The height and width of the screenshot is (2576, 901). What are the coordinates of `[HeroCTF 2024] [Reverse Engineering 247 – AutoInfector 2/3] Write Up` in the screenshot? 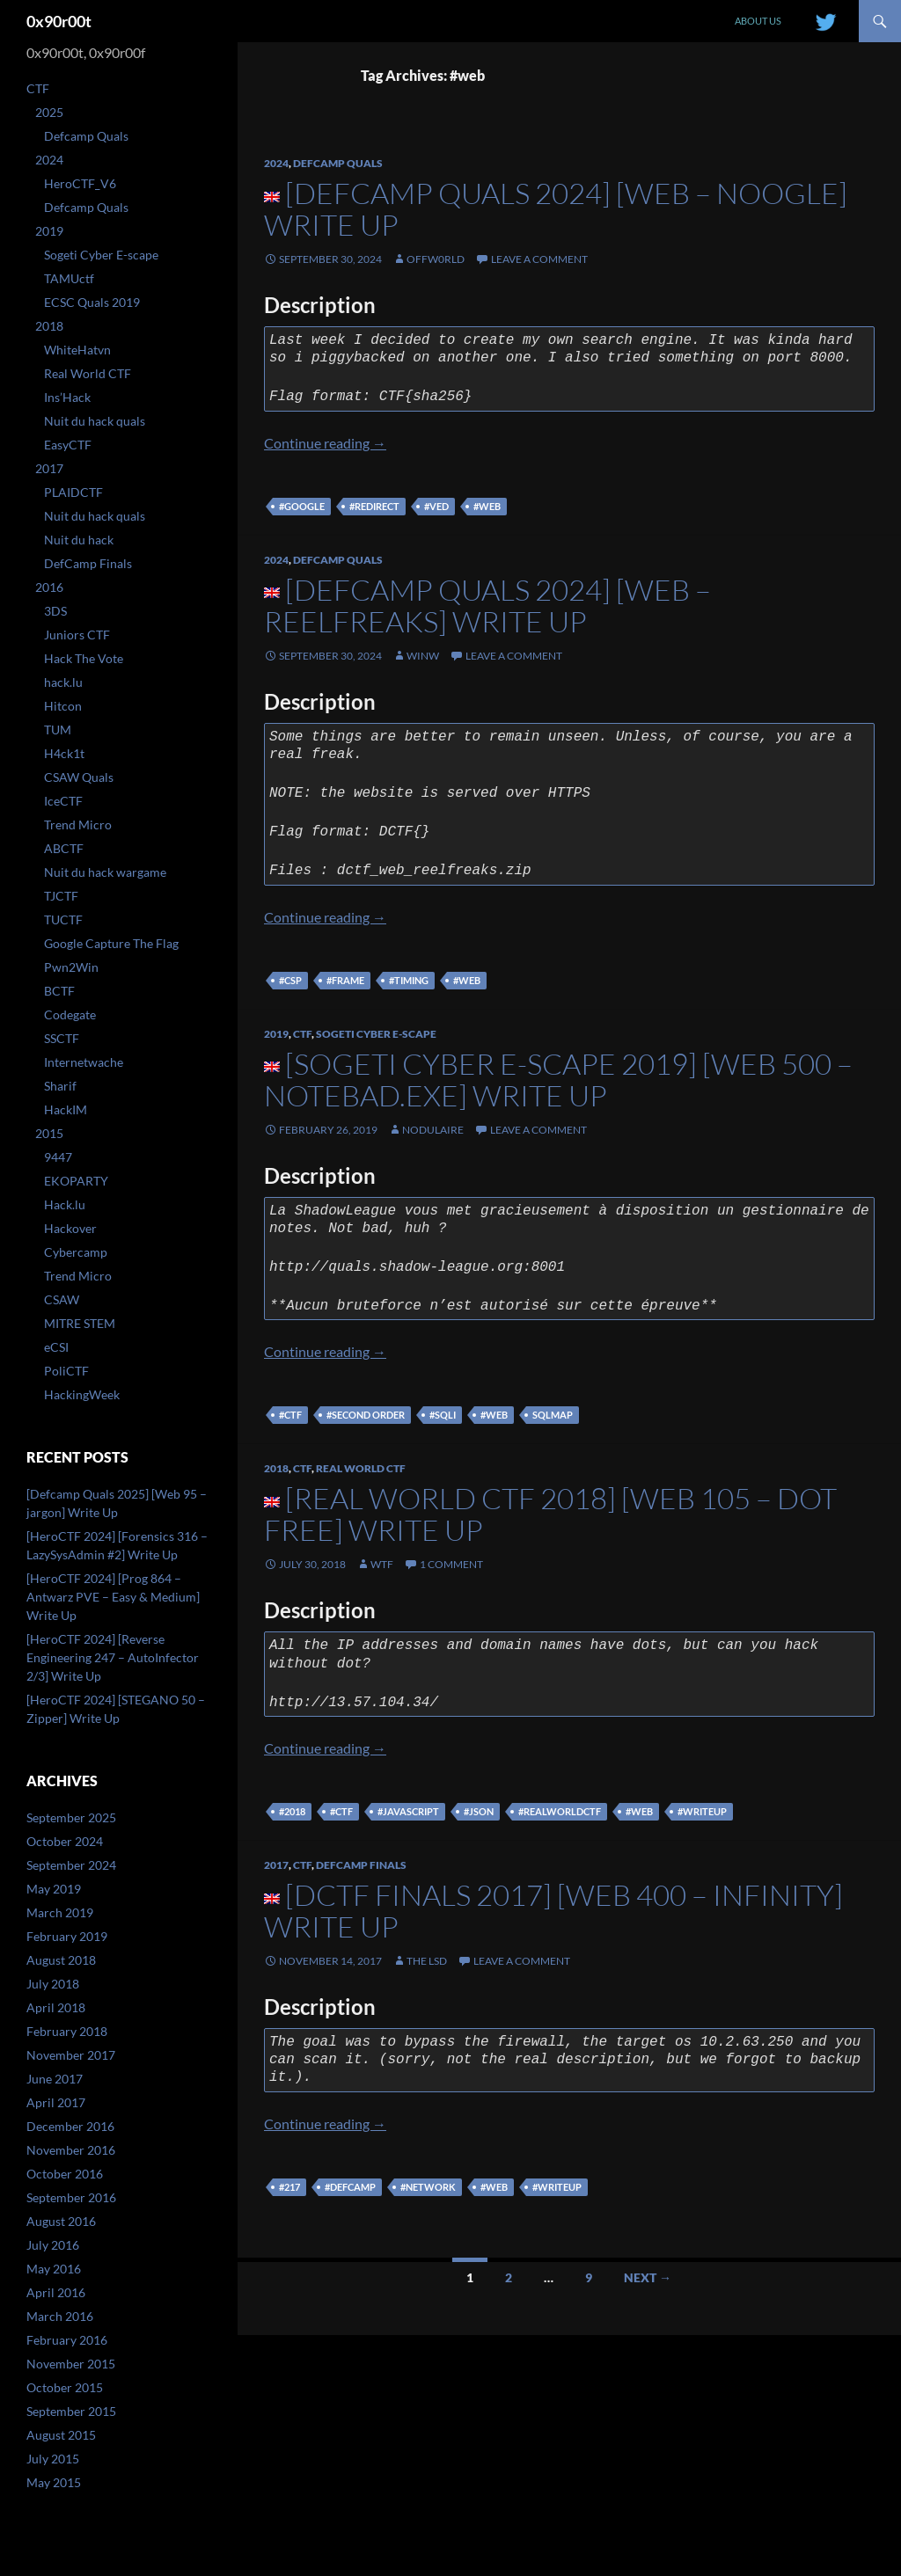 It's located at (112, 1657).